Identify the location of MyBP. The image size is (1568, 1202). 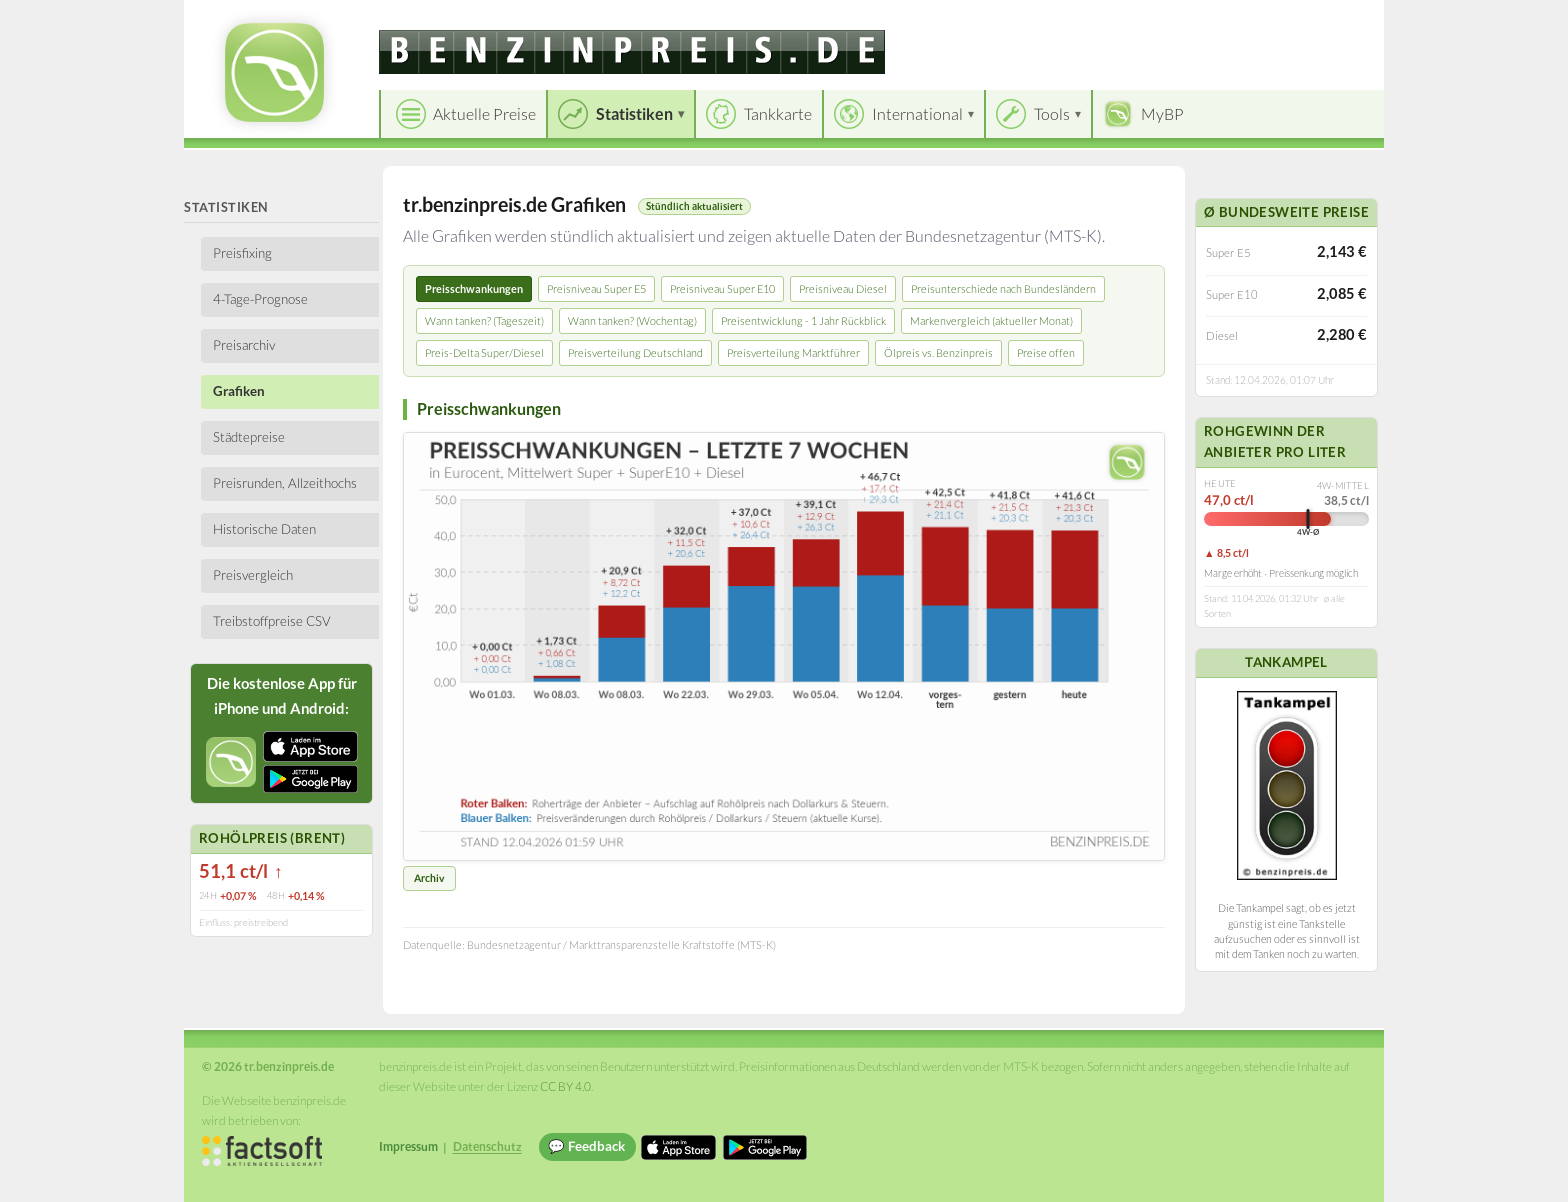
(1162, 113).